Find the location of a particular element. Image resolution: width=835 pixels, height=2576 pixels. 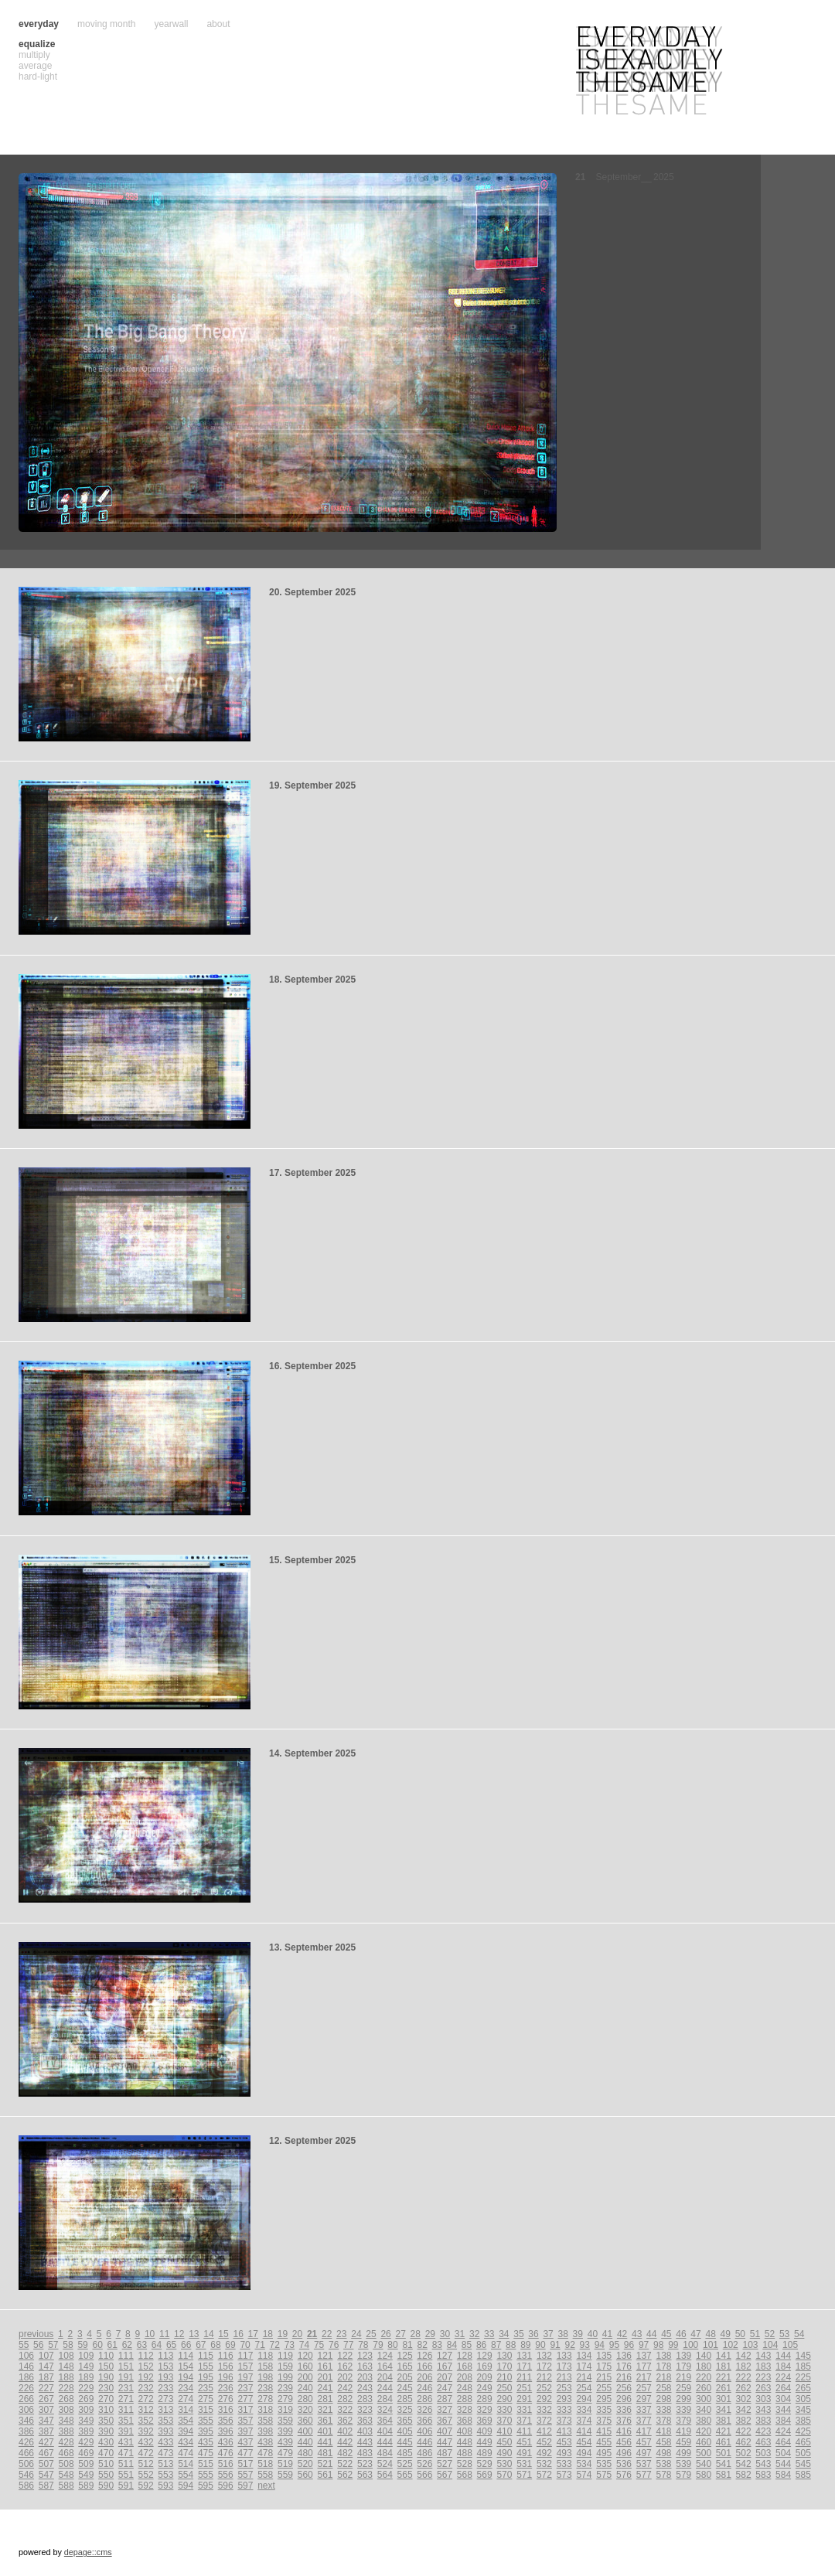

63 is located at coordinates (142, 2344).